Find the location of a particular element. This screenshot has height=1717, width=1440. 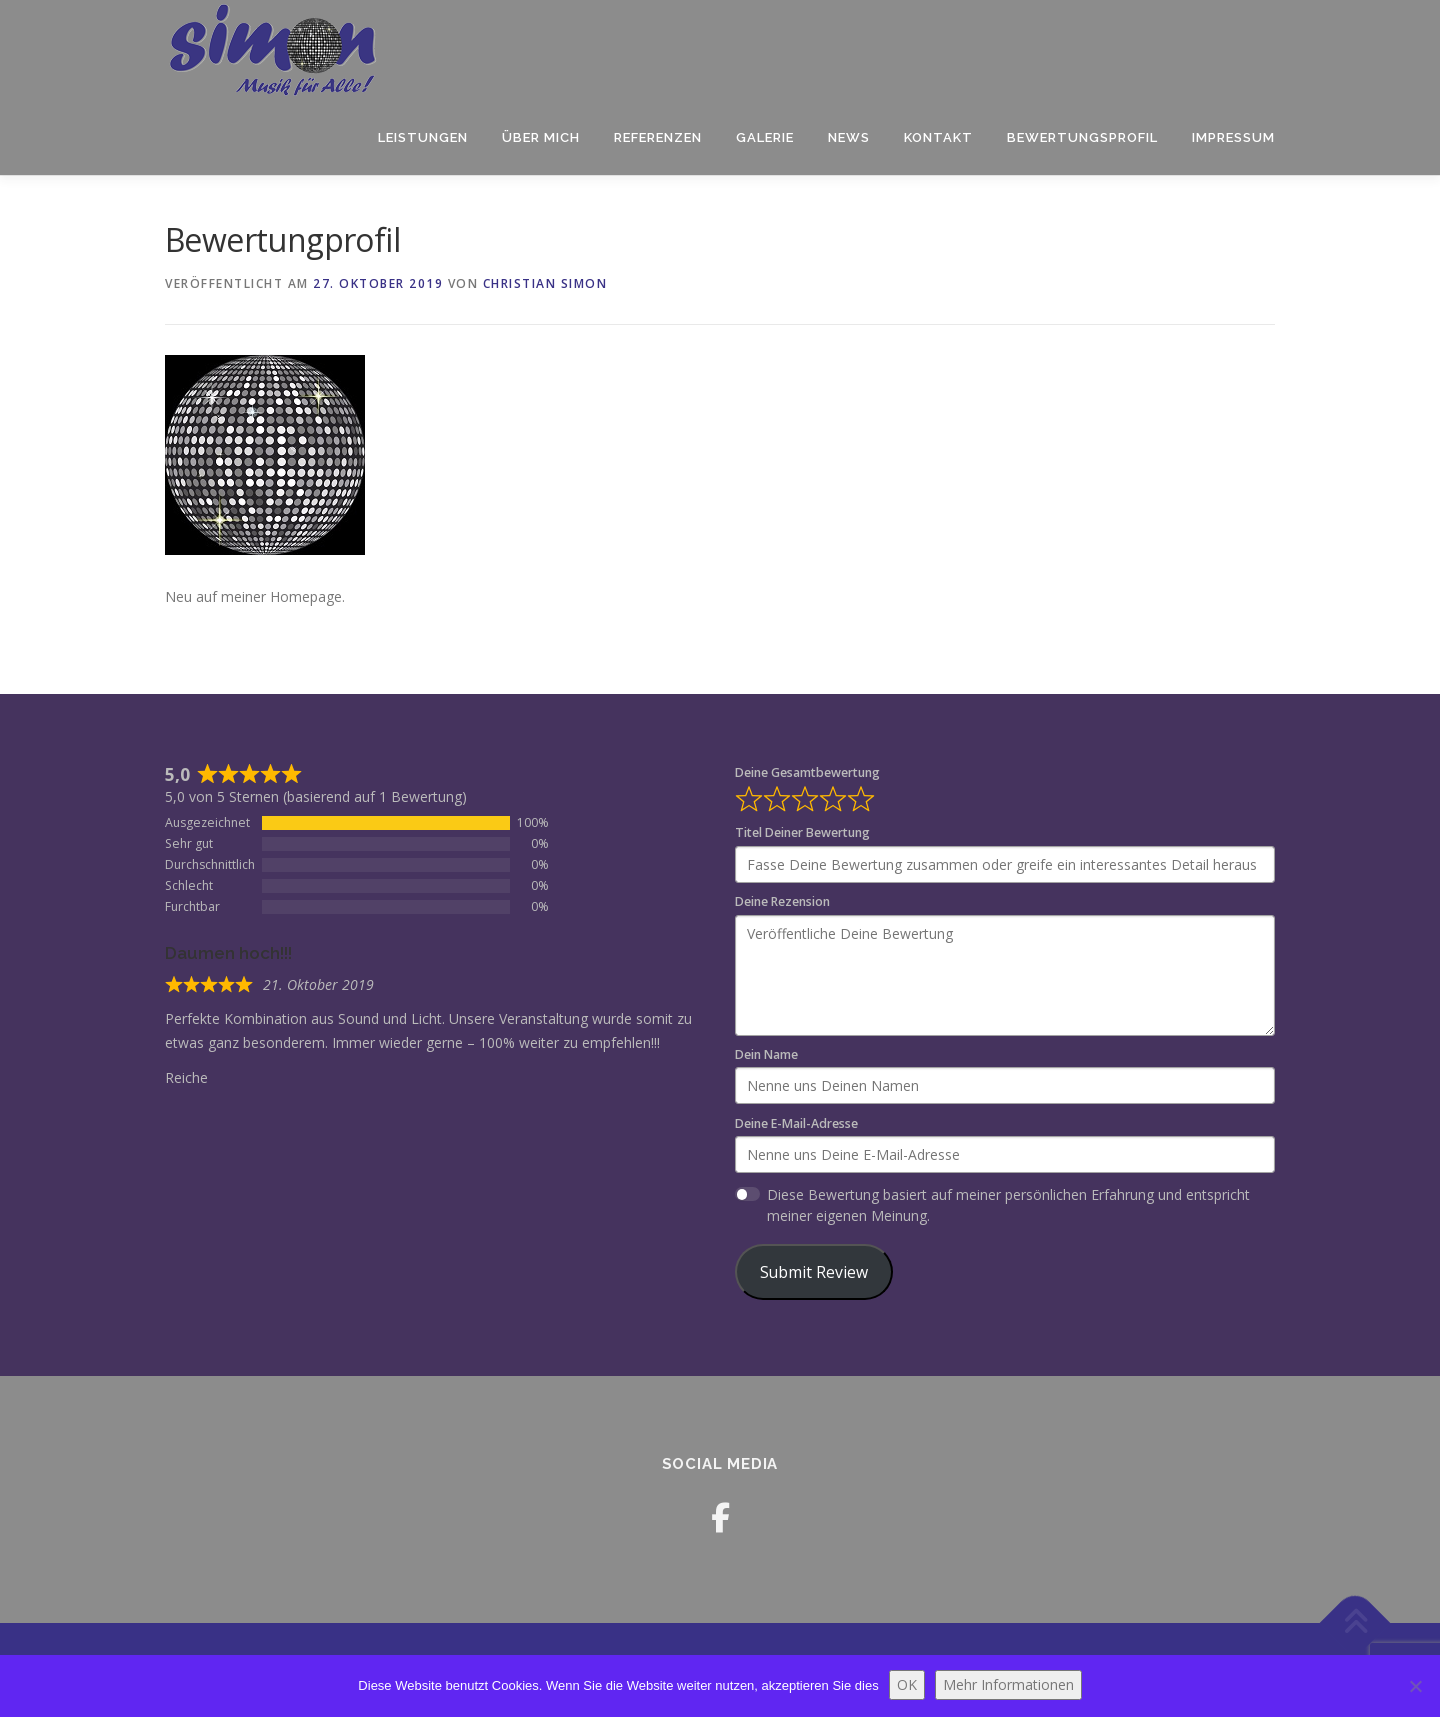

Kontakt is located at coordinates (938, 137).